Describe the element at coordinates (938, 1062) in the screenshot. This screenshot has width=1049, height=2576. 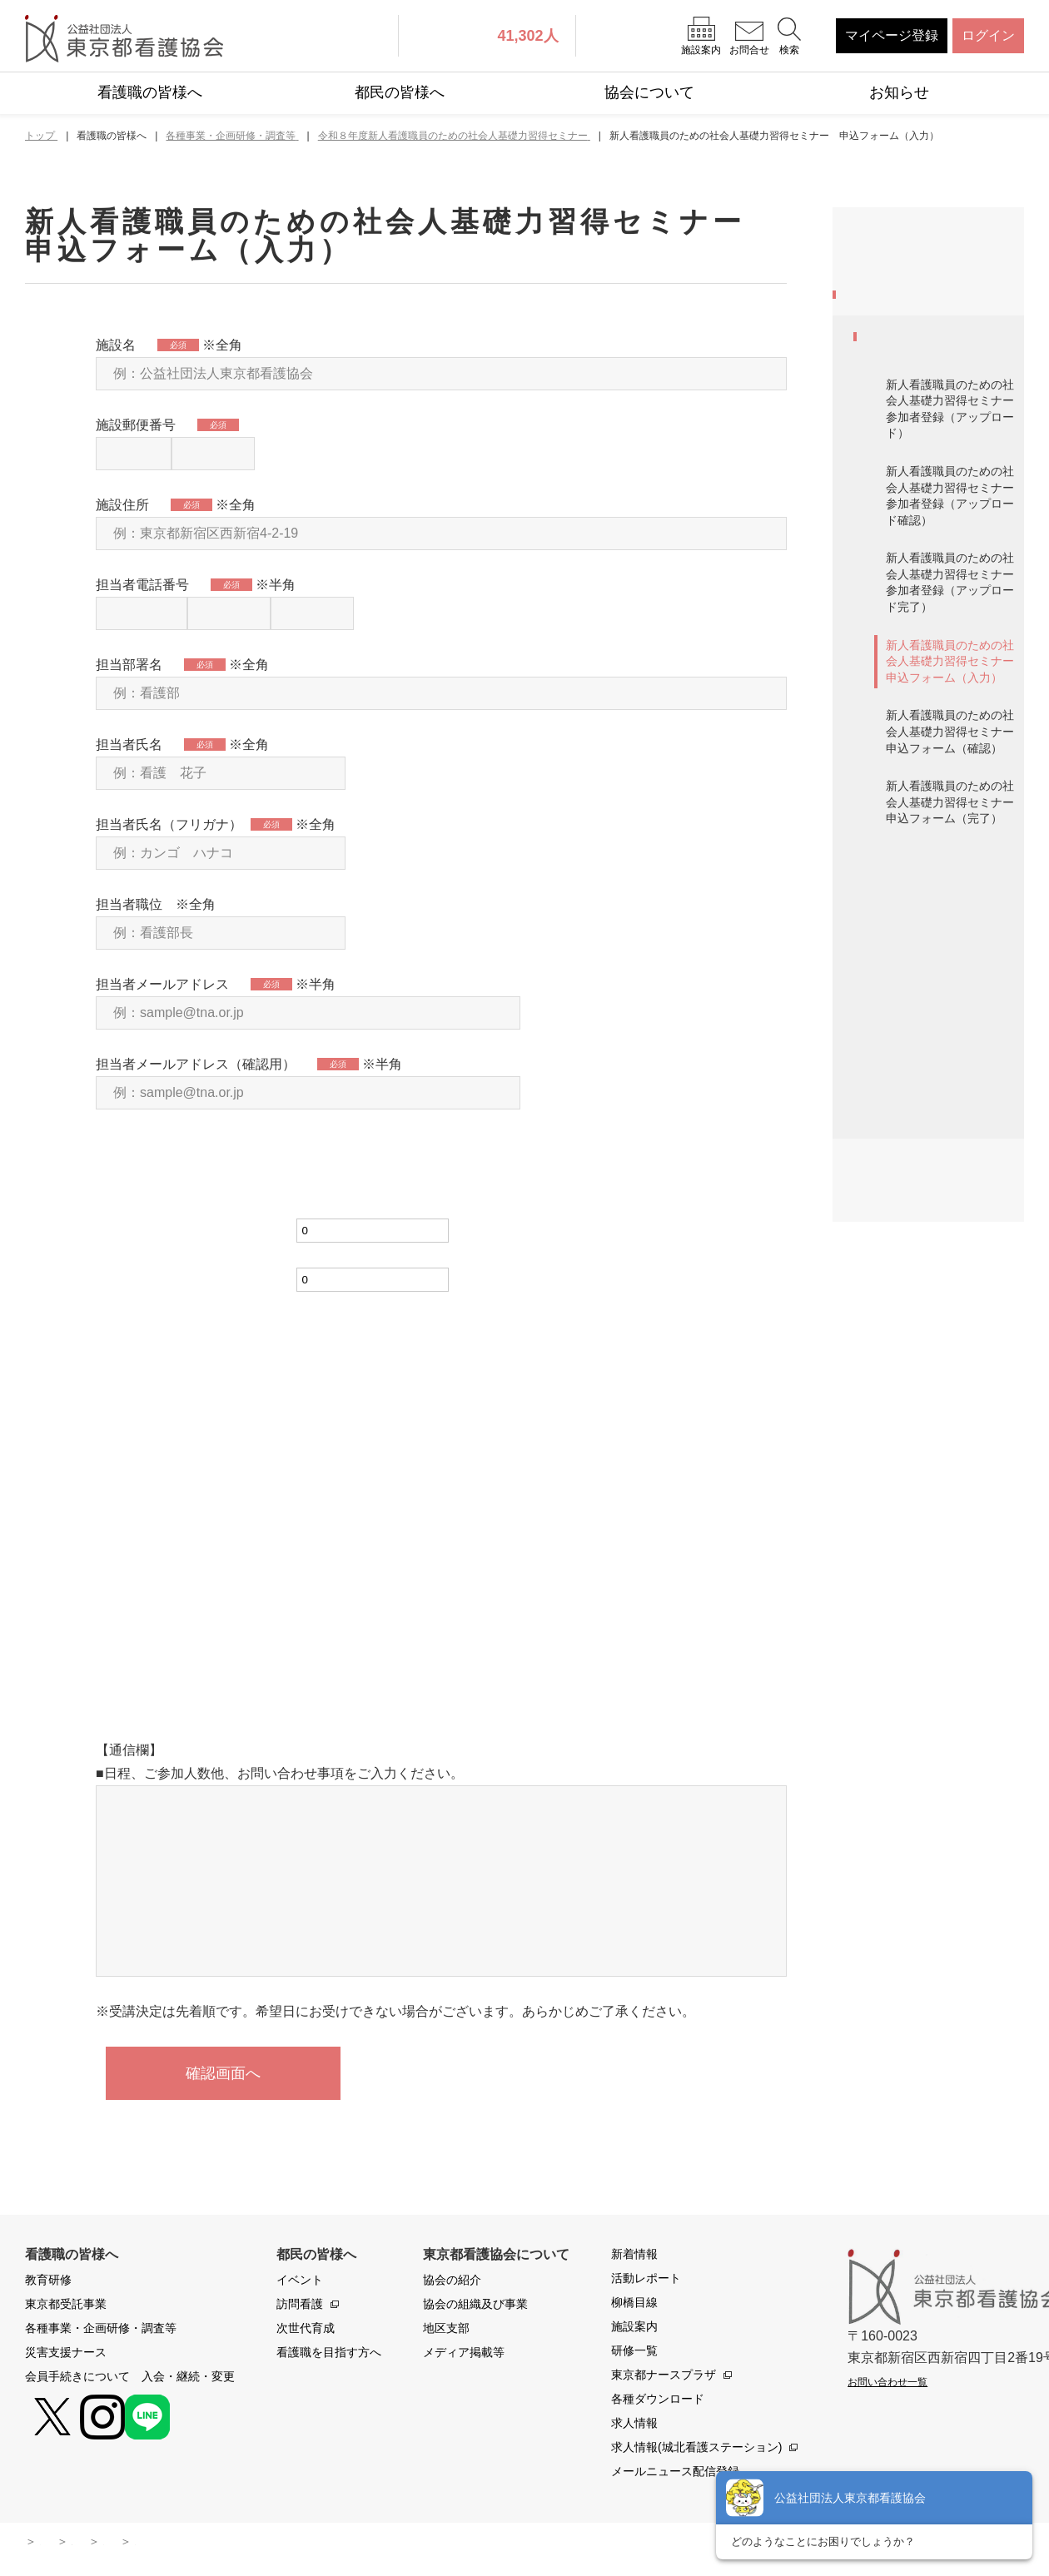
I see `ナースのための資産形成コトはじめ2025` at that location.